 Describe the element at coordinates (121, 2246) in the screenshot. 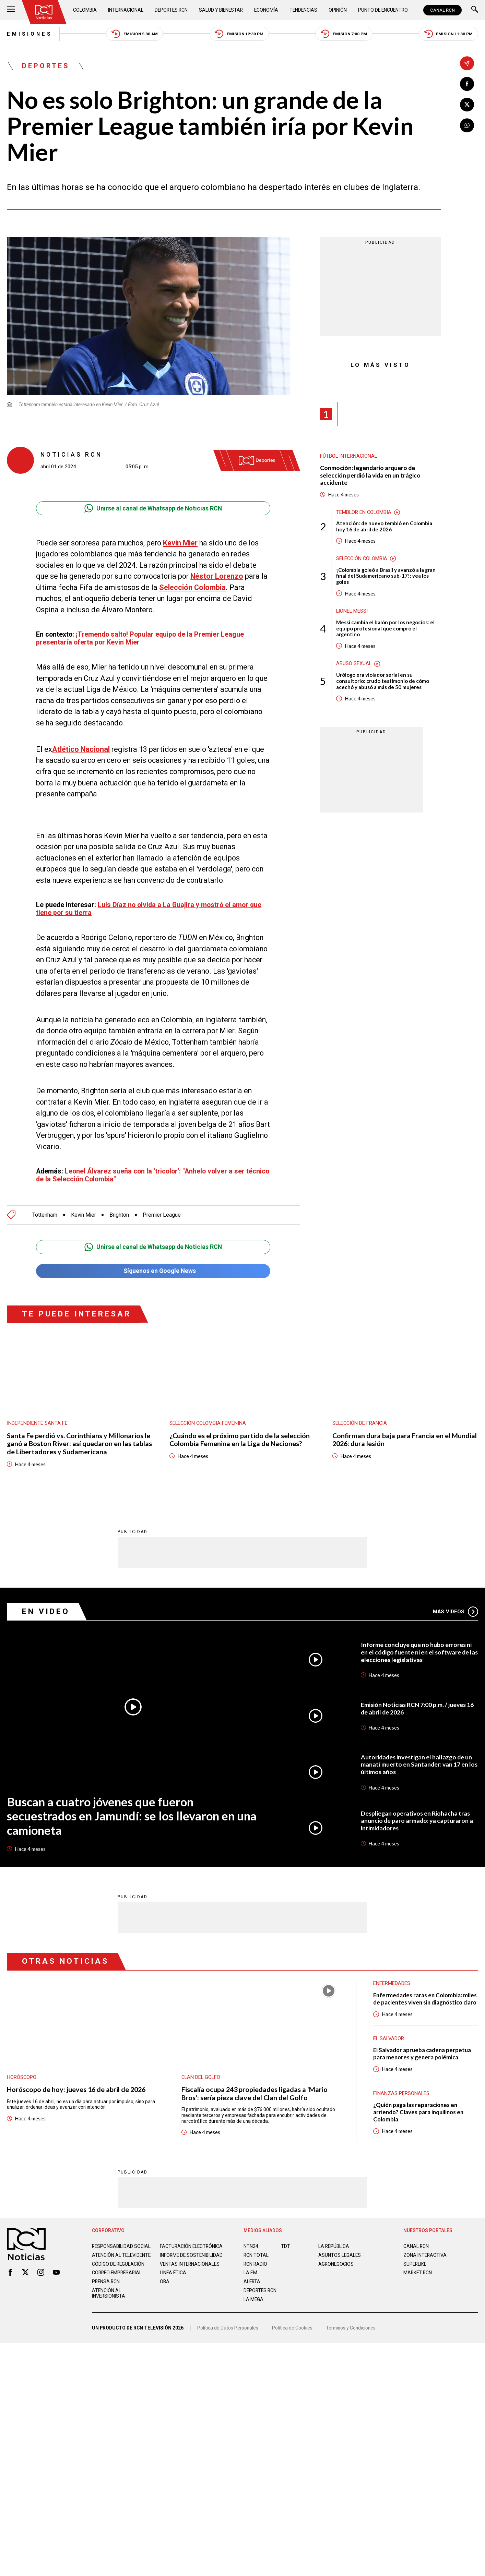

I see `Responsabilidad social` at that location.